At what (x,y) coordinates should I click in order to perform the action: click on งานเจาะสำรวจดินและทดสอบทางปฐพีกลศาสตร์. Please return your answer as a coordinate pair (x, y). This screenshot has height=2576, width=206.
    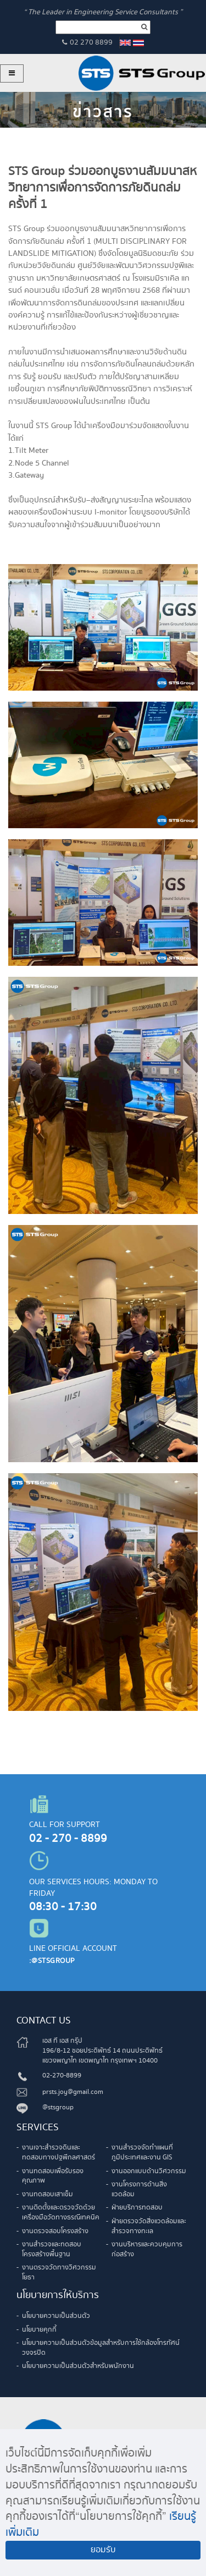
    Looking at the image, I should click on (58, 2152).